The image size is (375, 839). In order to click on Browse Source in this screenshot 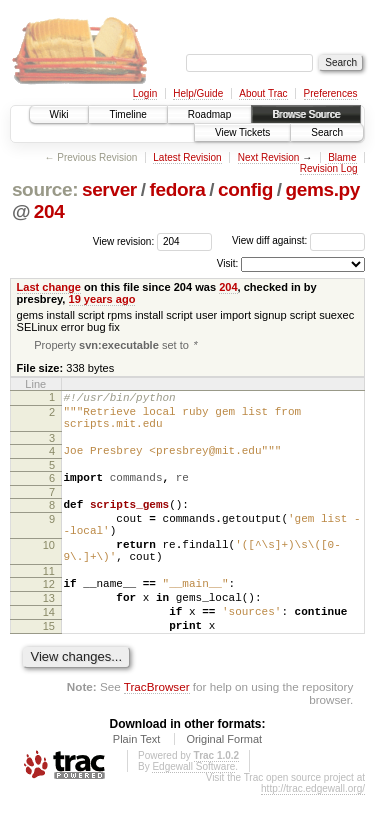, I will do `click(306, 114)`.